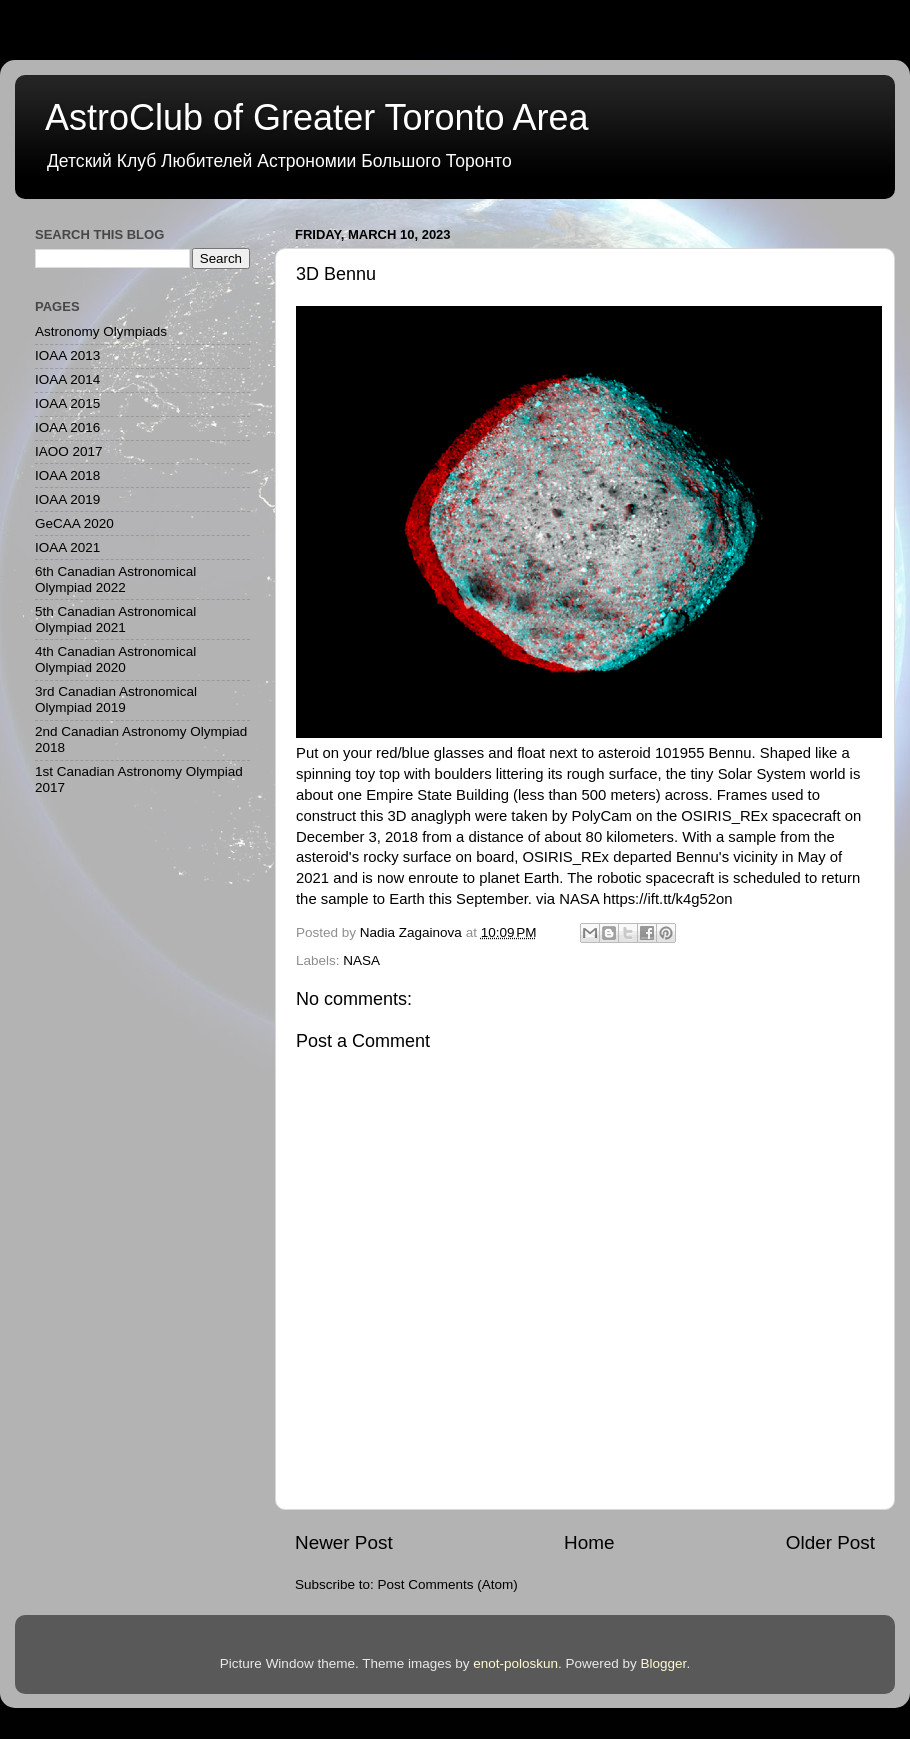  I want to click on 3rd Canadian Astronomical Olympiad 2019, so click(116, 699).